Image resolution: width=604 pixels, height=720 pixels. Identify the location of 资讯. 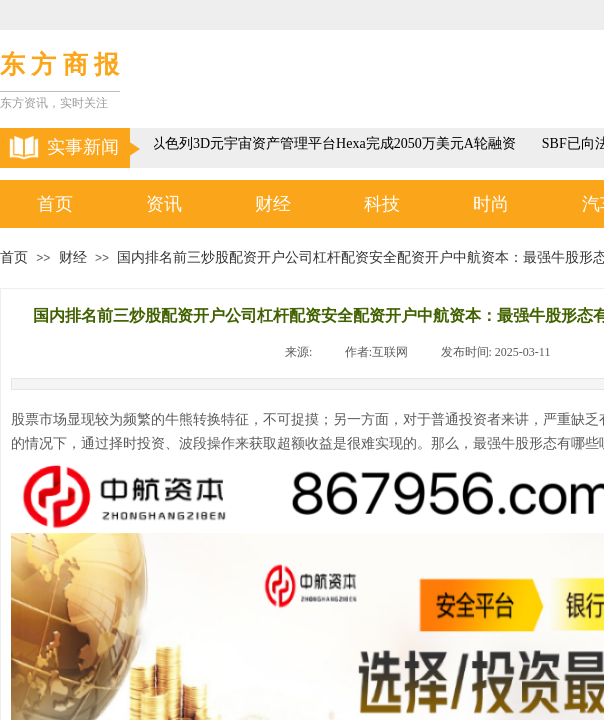
(164, 204).